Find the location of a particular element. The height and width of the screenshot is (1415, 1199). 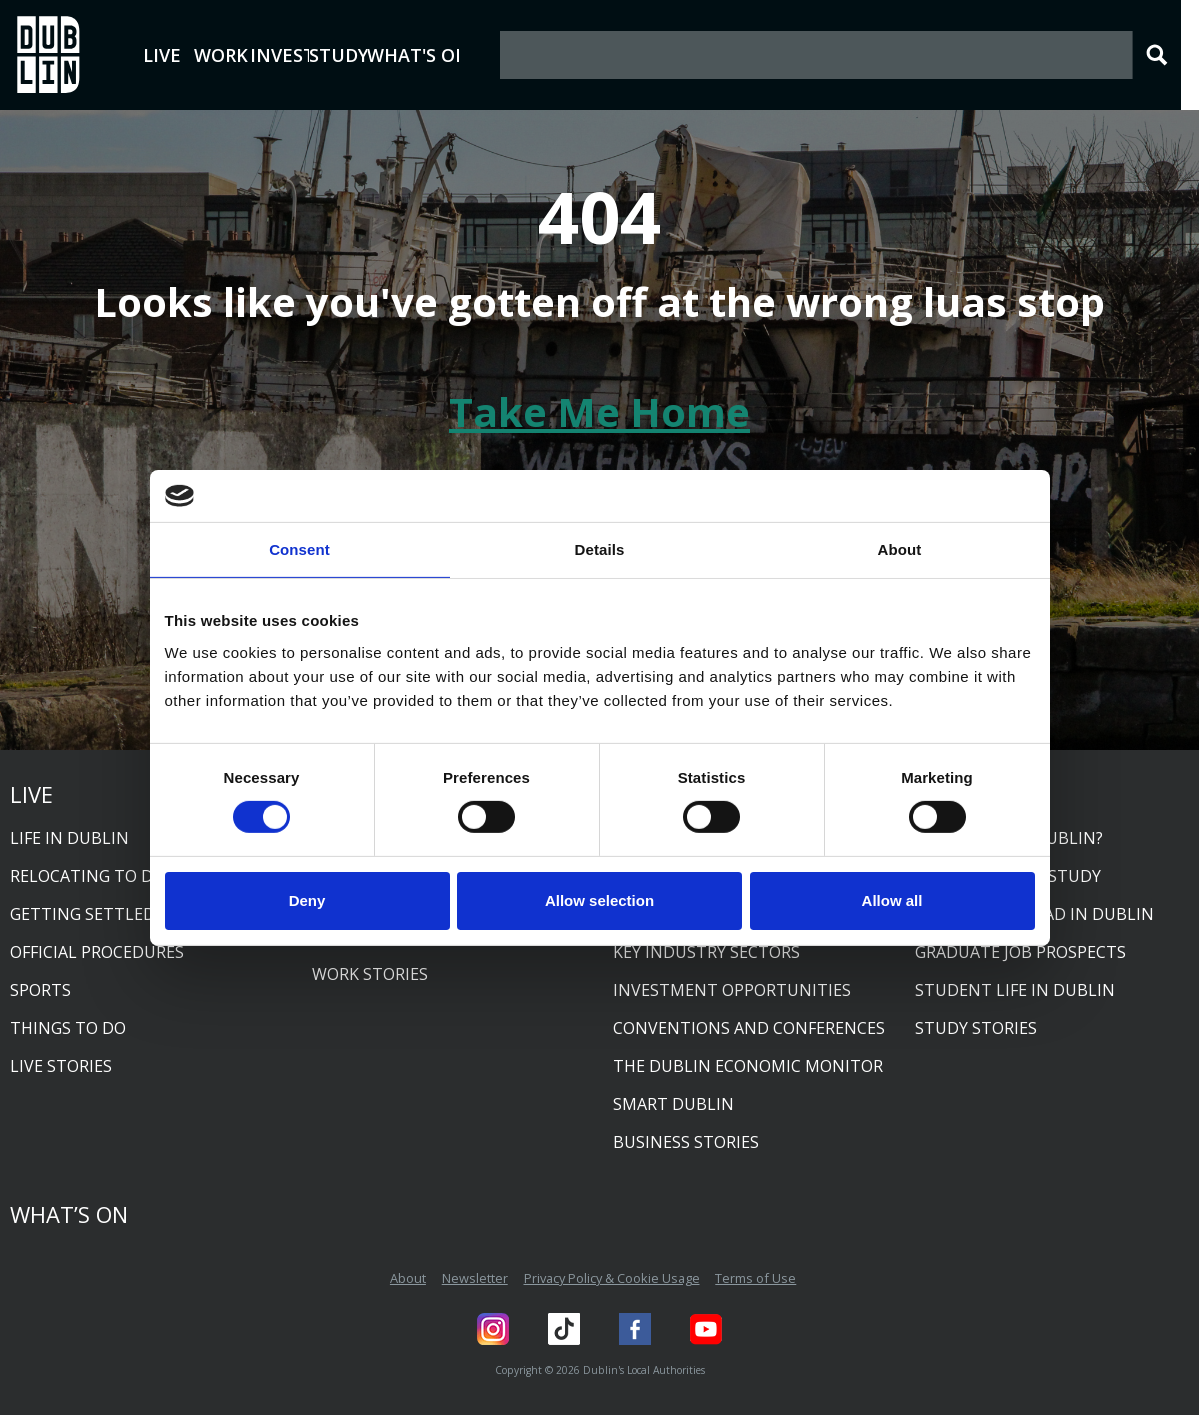

Allow selection is located at coordinates (599, 900).